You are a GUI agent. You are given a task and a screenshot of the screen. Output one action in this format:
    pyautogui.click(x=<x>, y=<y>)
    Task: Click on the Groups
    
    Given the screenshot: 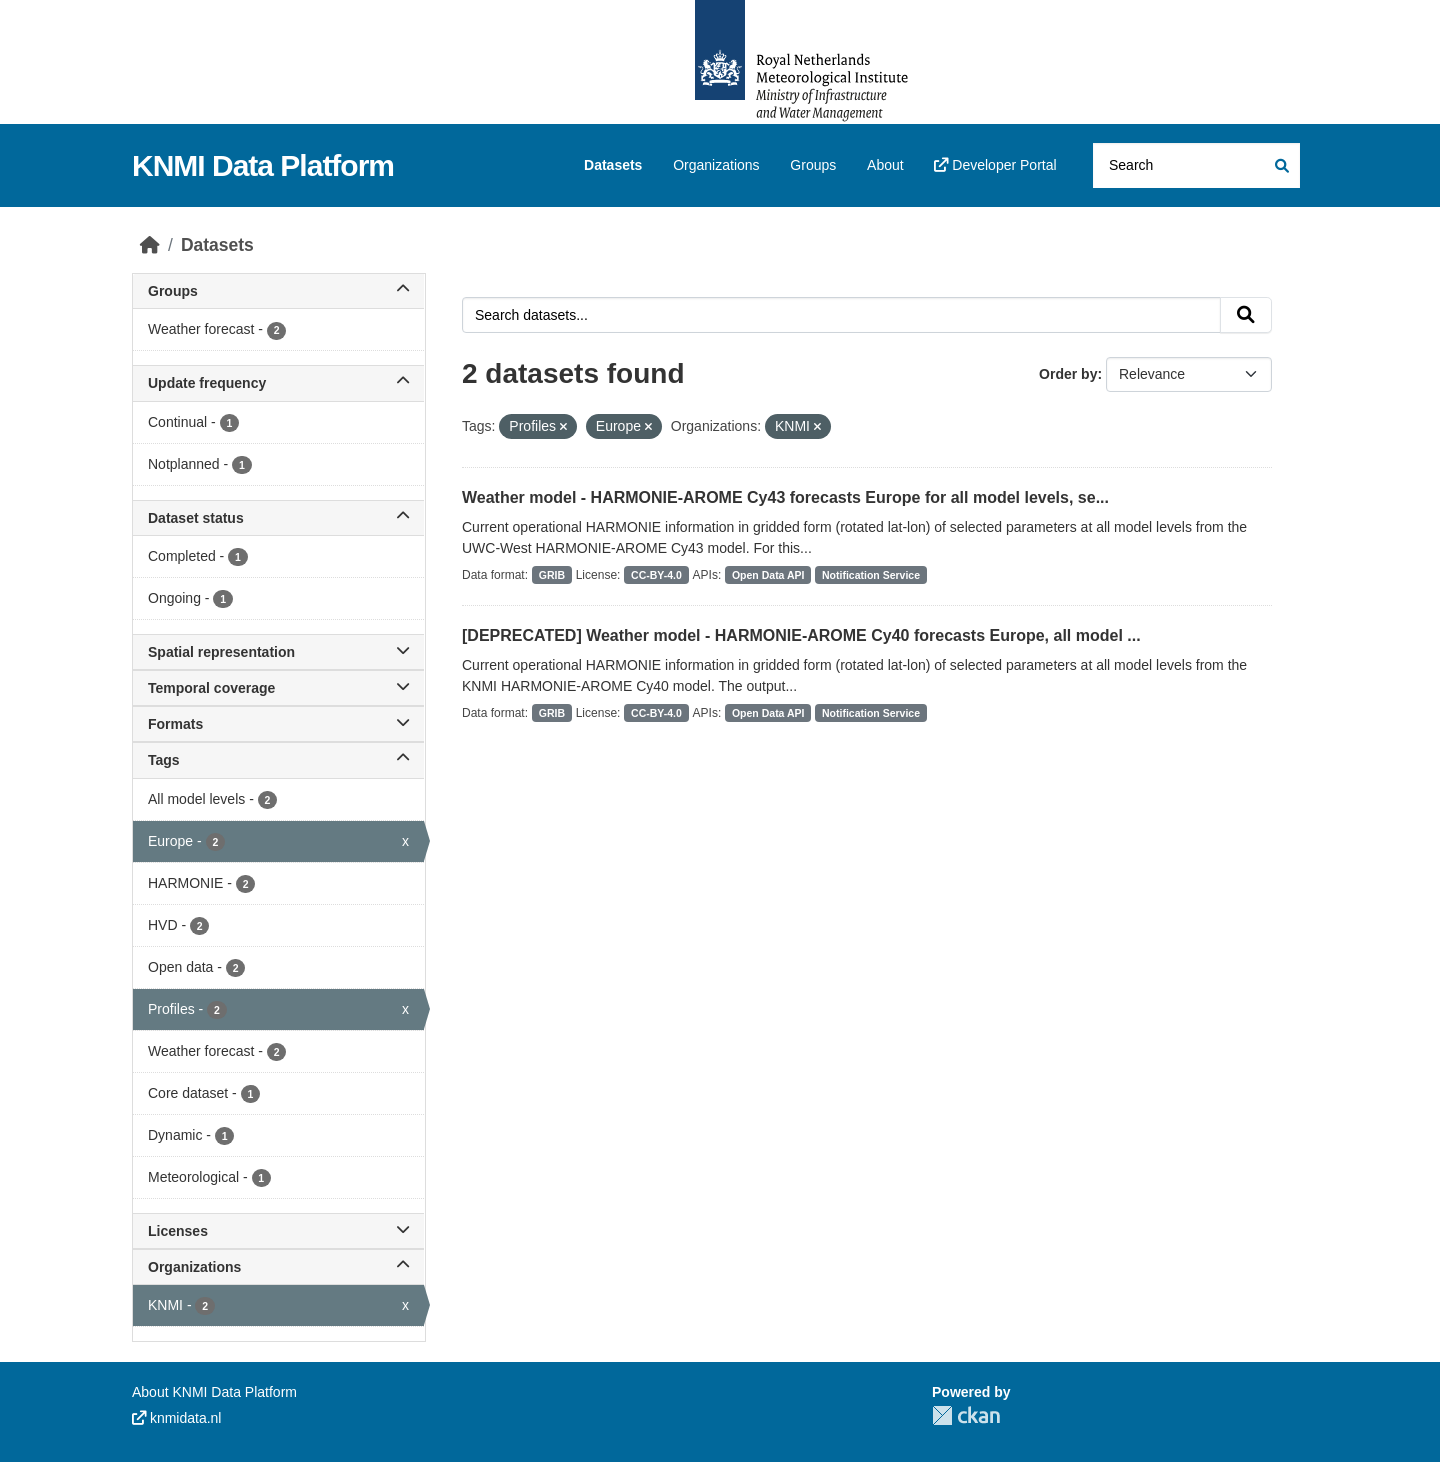 What is the action you would take?
    pyautogui.click(x=813, y=165)
    